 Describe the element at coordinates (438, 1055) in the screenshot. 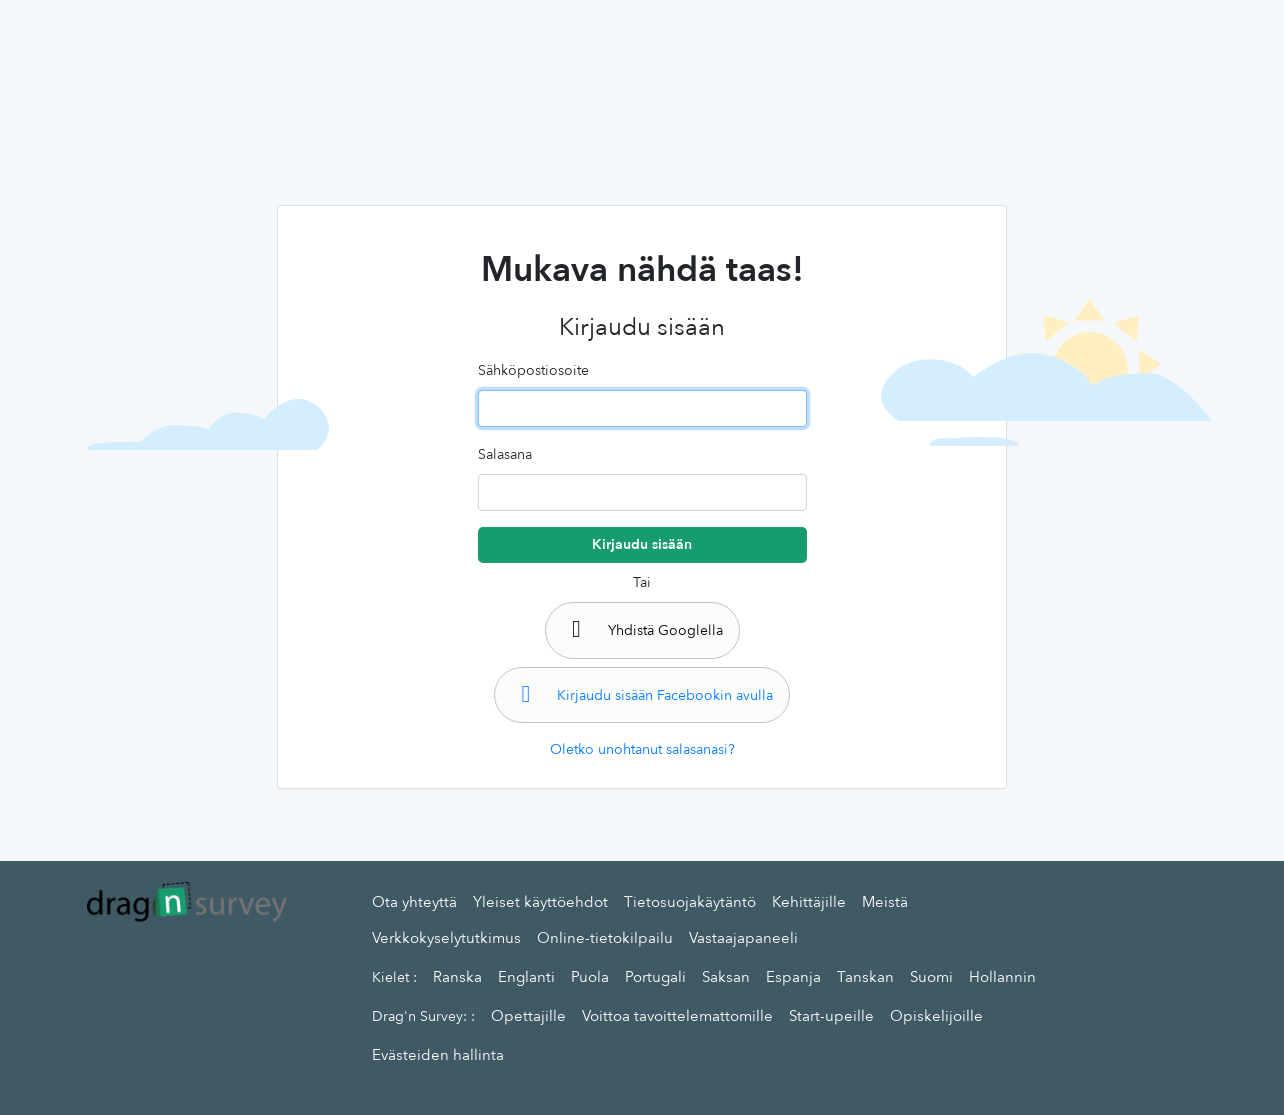

I see `Evästeiden hallinta` at that location.